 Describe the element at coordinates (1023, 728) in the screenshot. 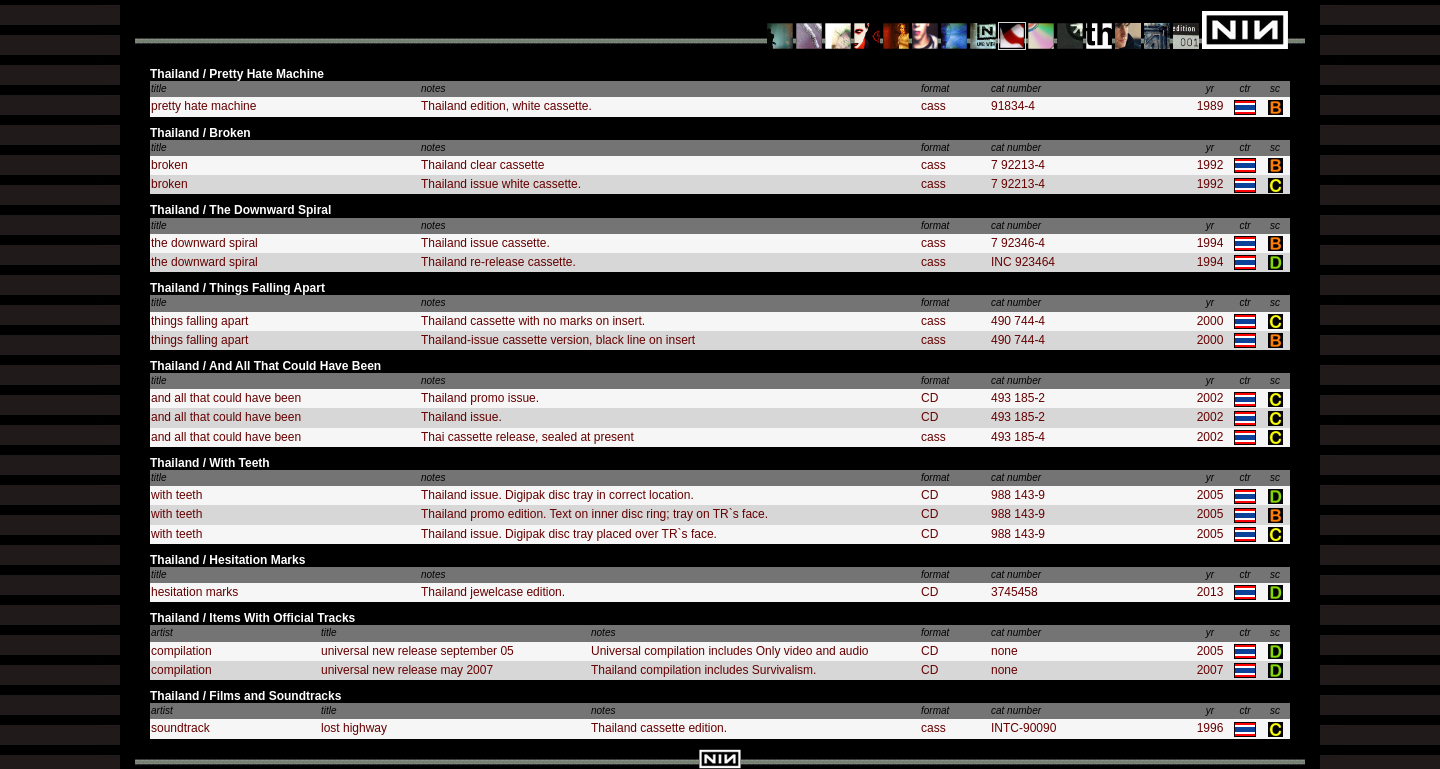

I see `INTC-90090` at that location.